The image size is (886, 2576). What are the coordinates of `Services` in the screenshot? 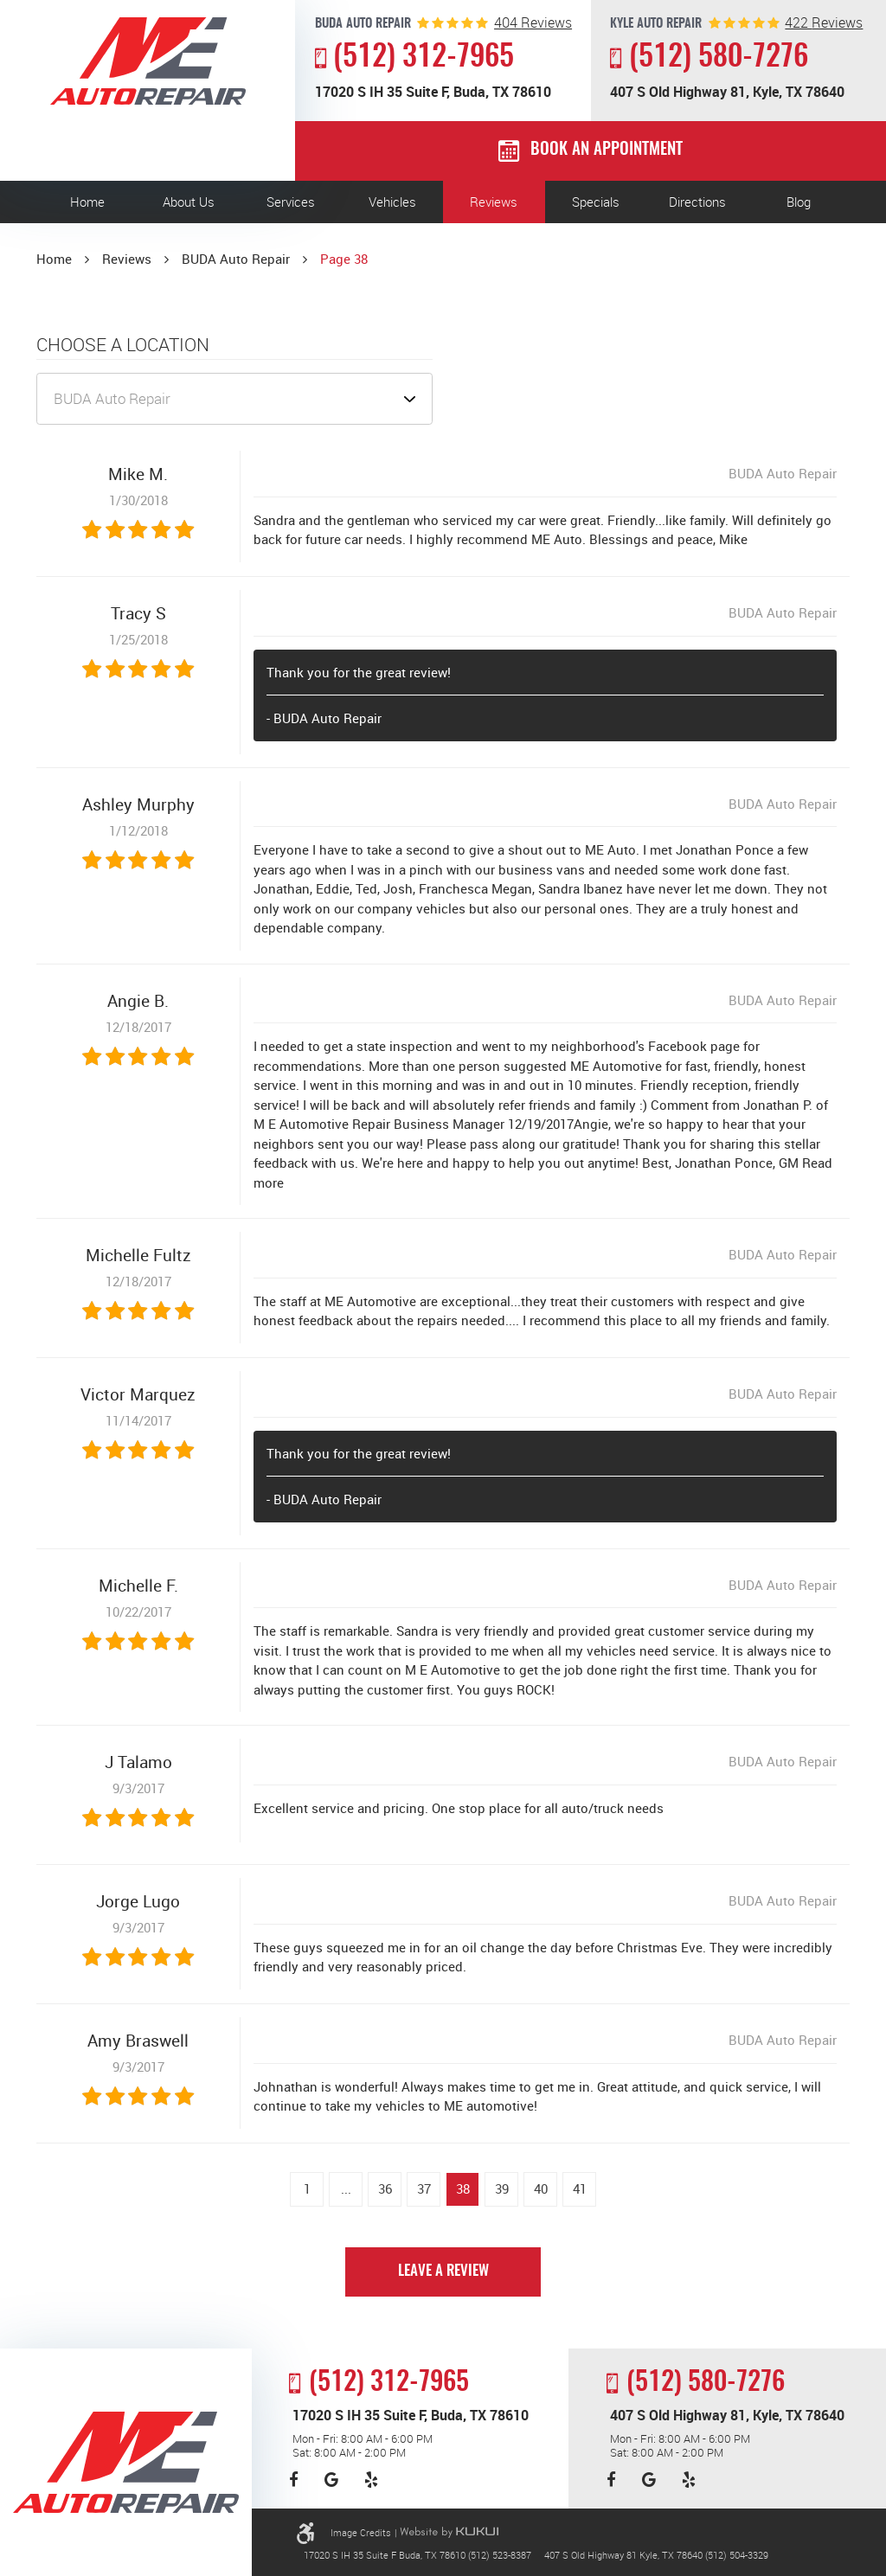 It's located at (290, 201).